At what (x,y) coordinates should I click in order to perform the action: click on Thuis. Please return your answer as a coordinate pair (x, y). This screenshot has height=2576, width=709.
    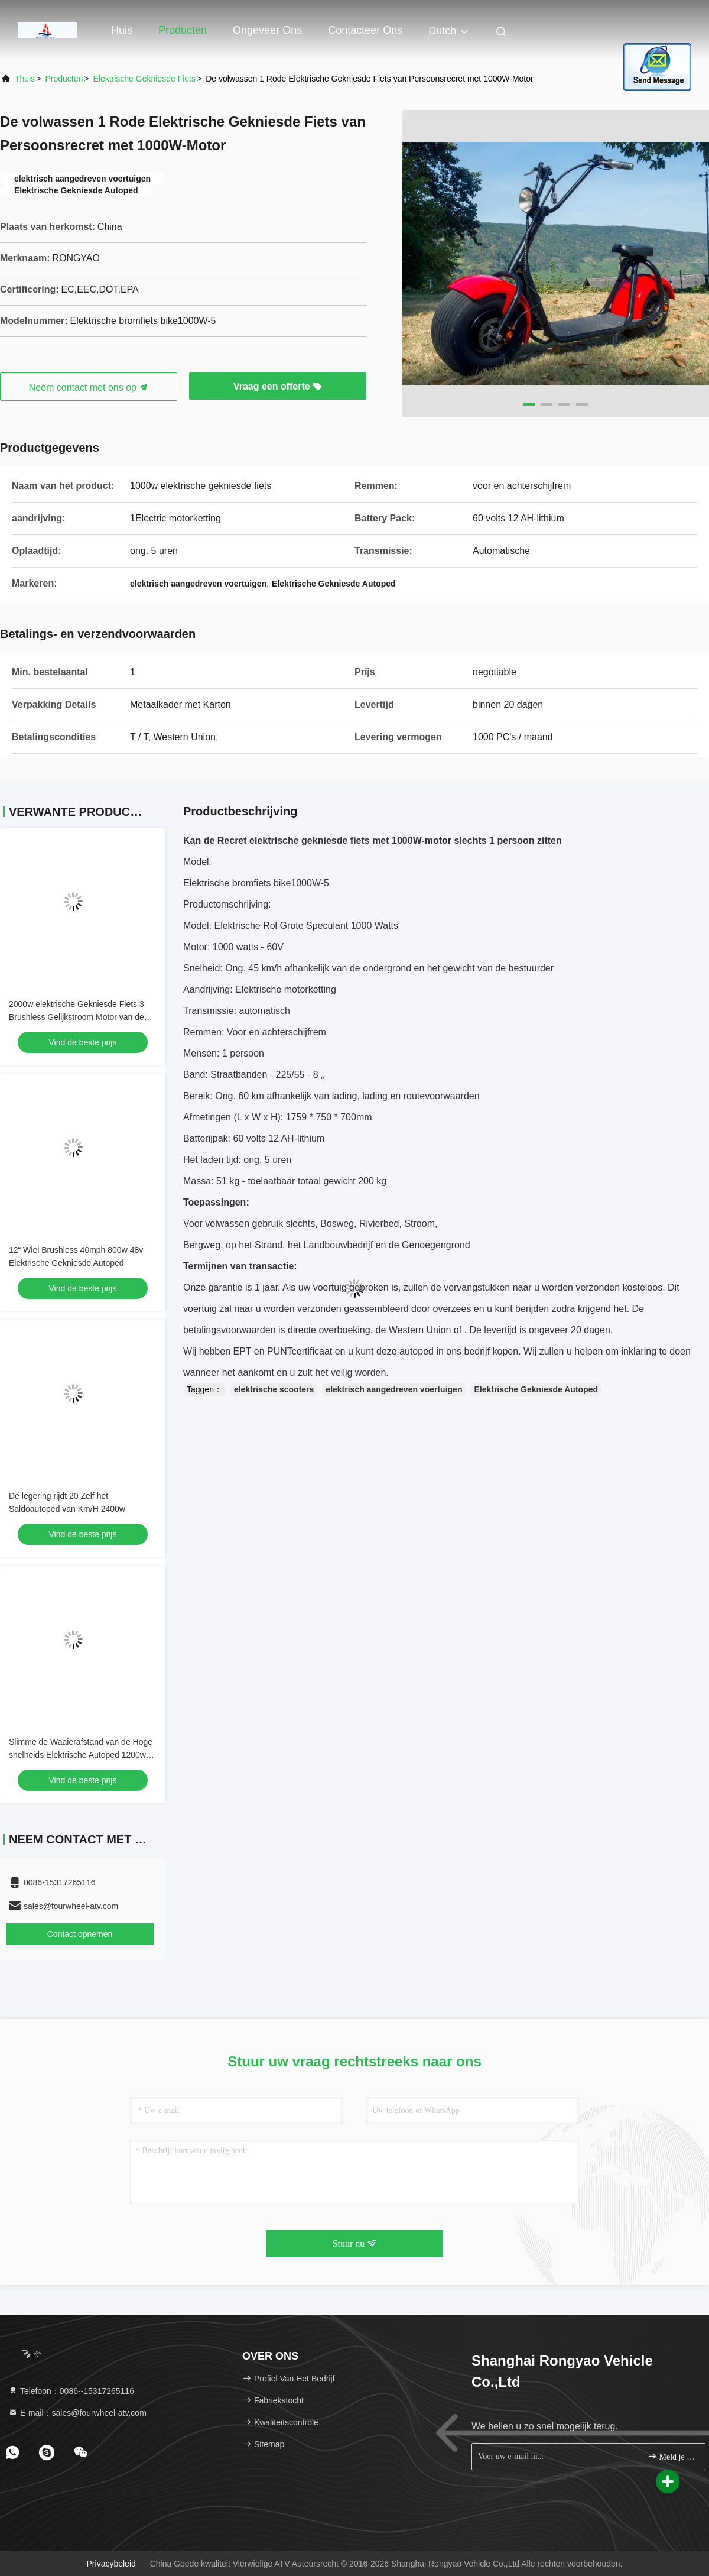
    Looking at the image, I should click on (25, 78).